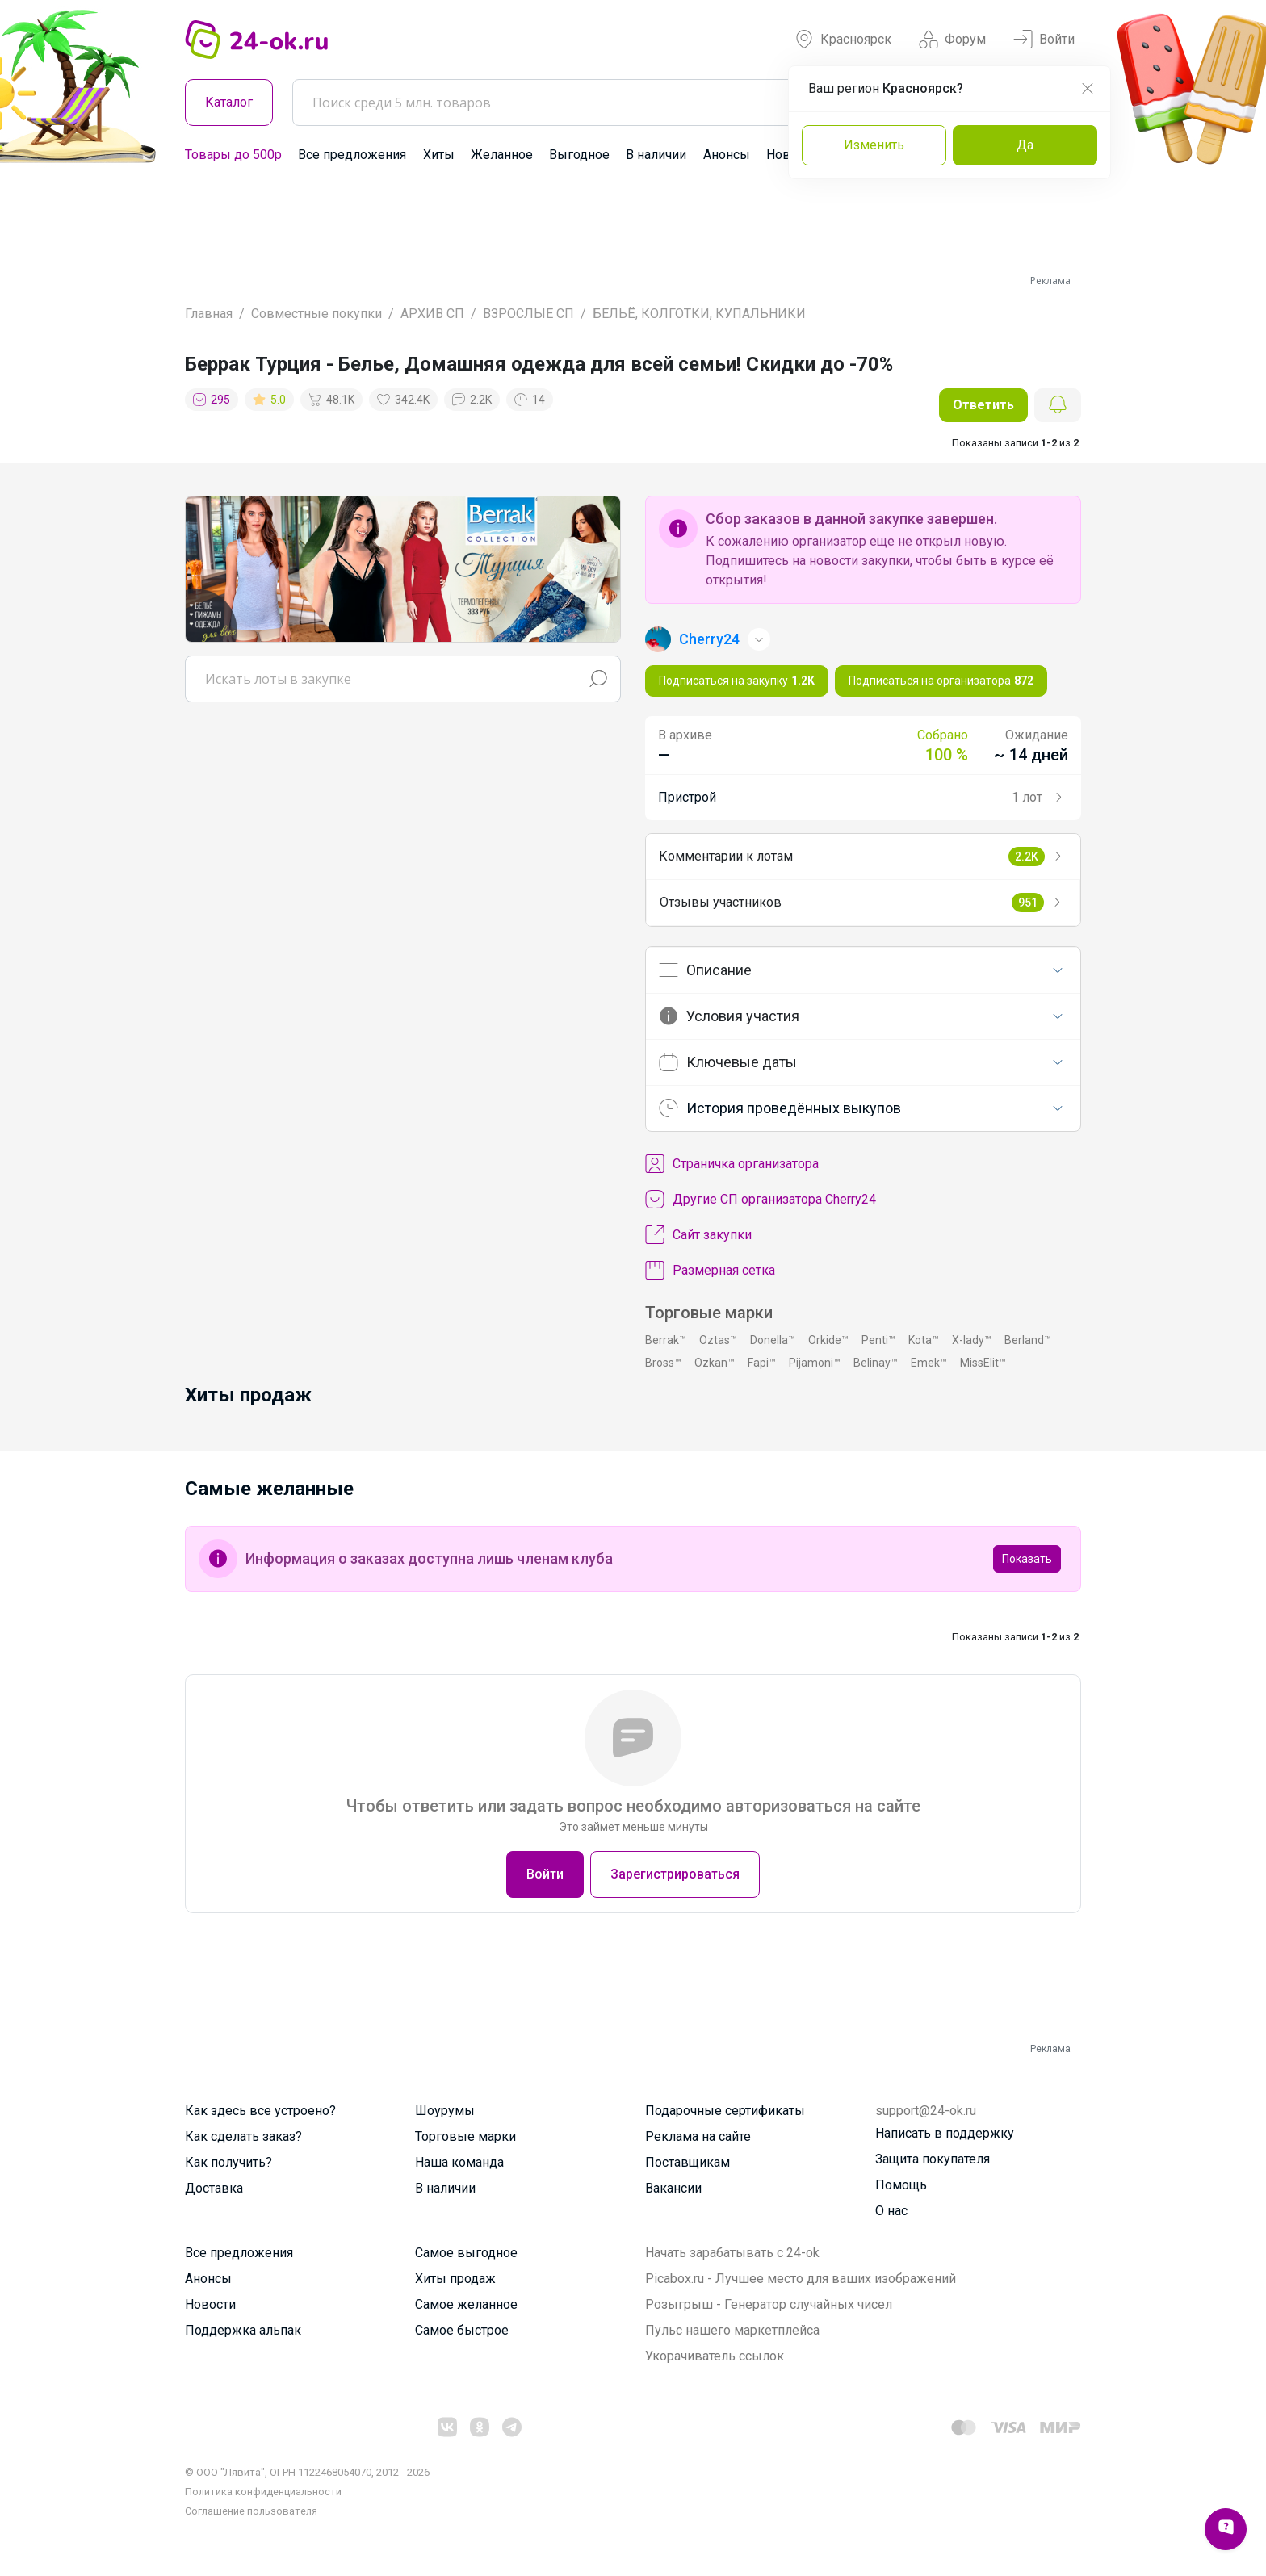  Describe the element at coordinates (725, 2110) in the screenshot. I see `Подарочные сертификаты` at that location.